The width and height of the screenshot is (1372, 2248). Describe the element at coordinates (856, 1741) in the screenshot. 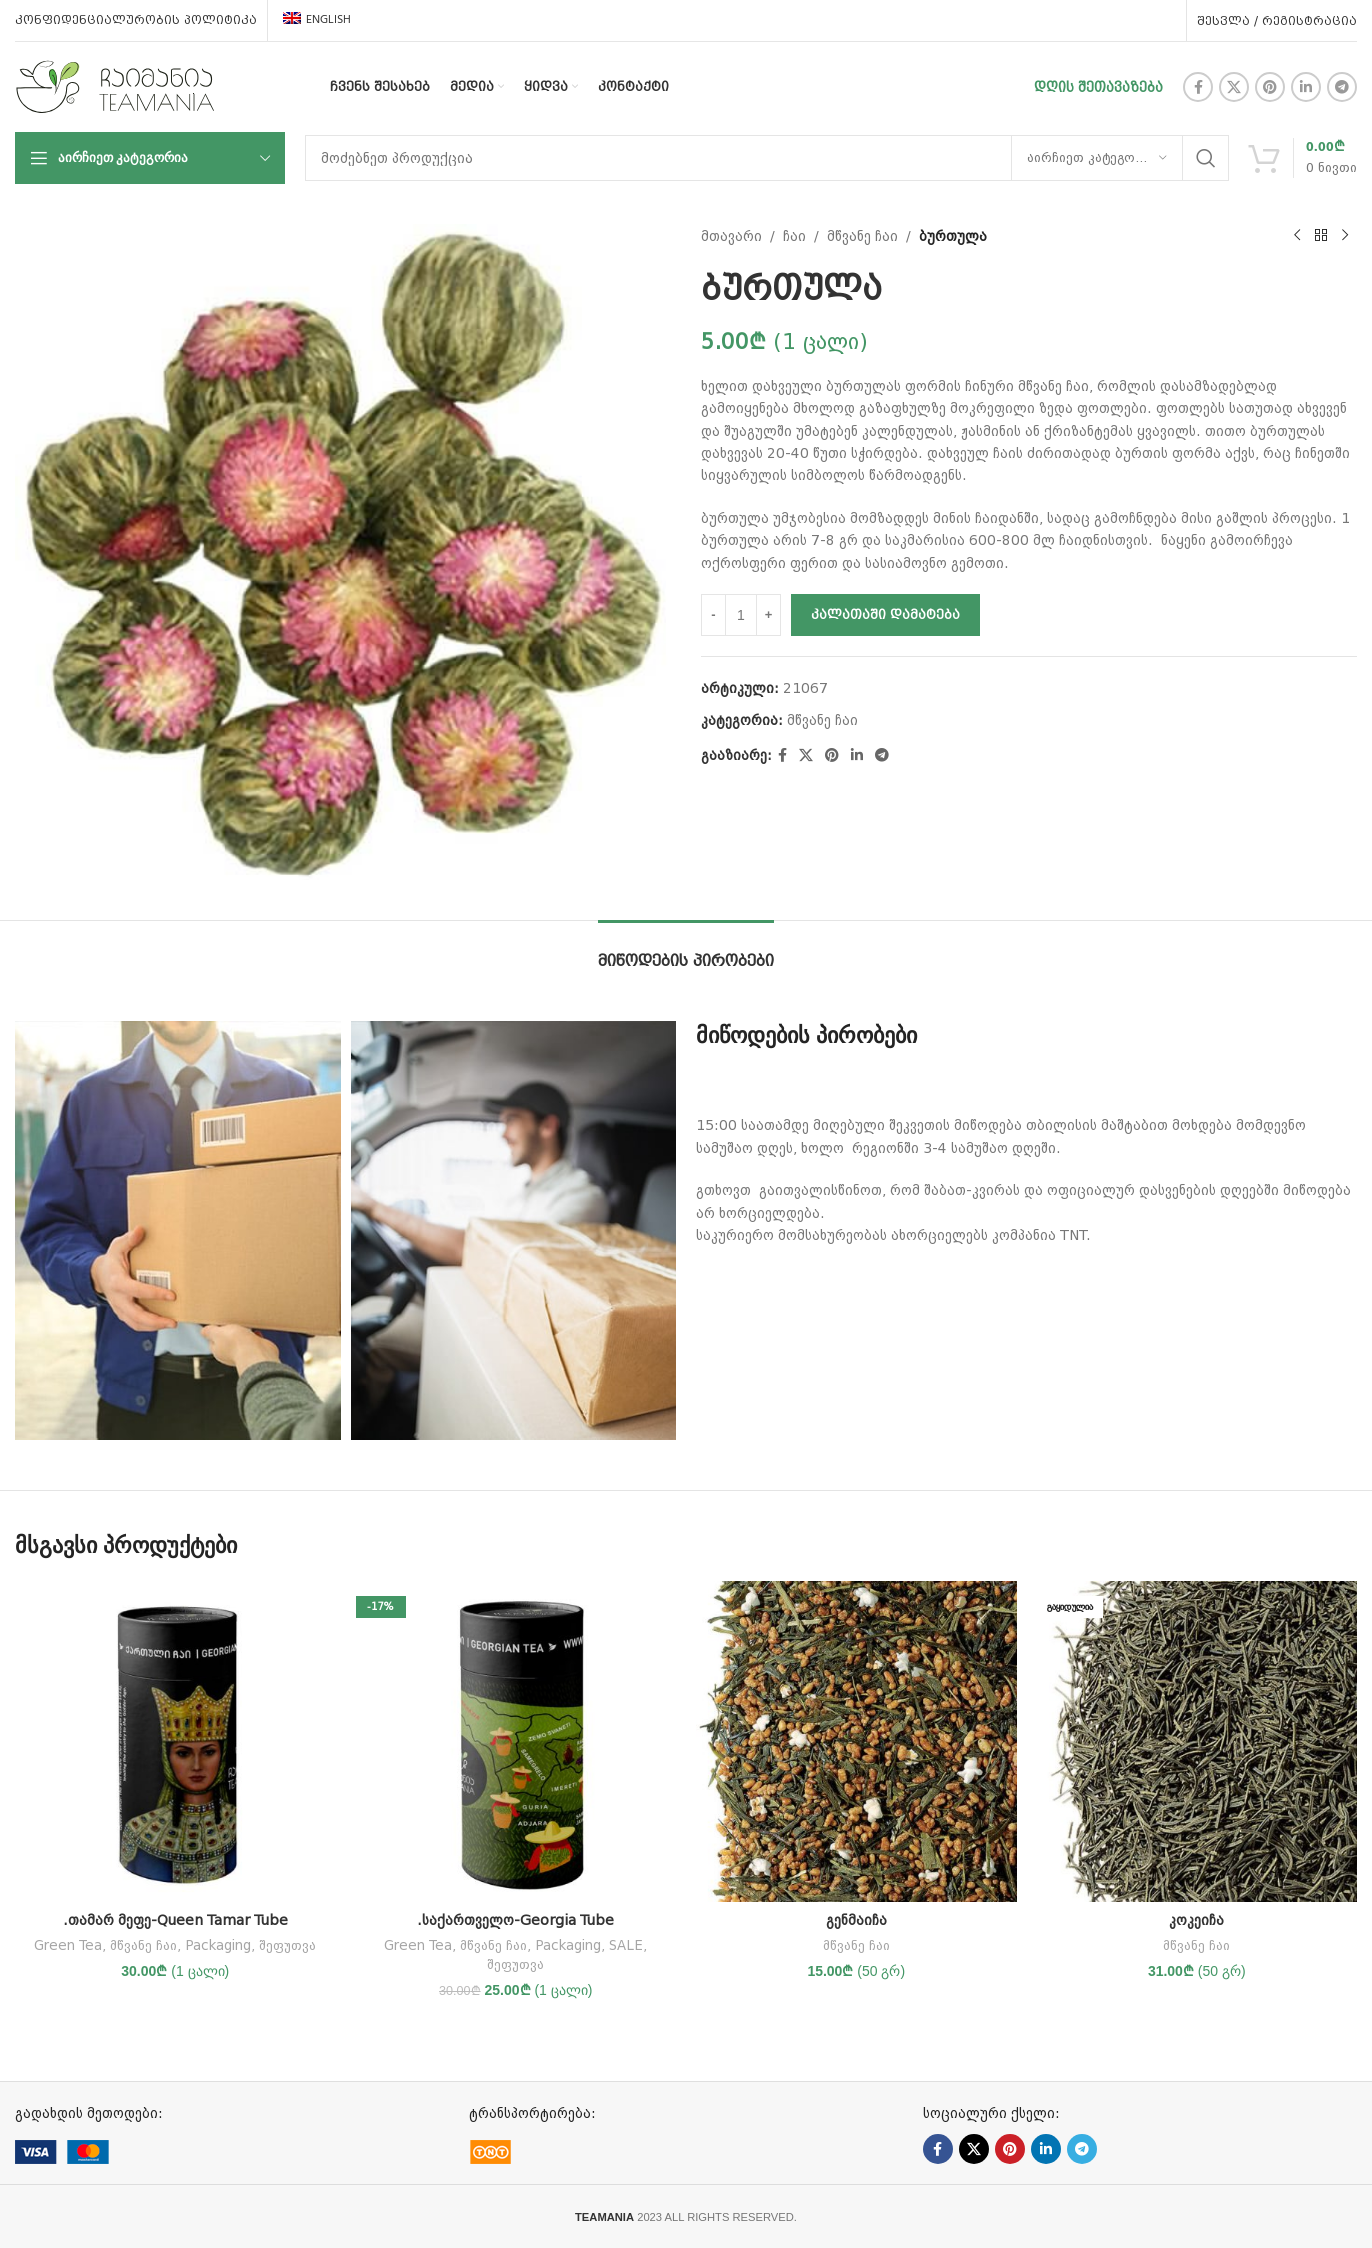

I see `[გენმაიჩა]` at that location.